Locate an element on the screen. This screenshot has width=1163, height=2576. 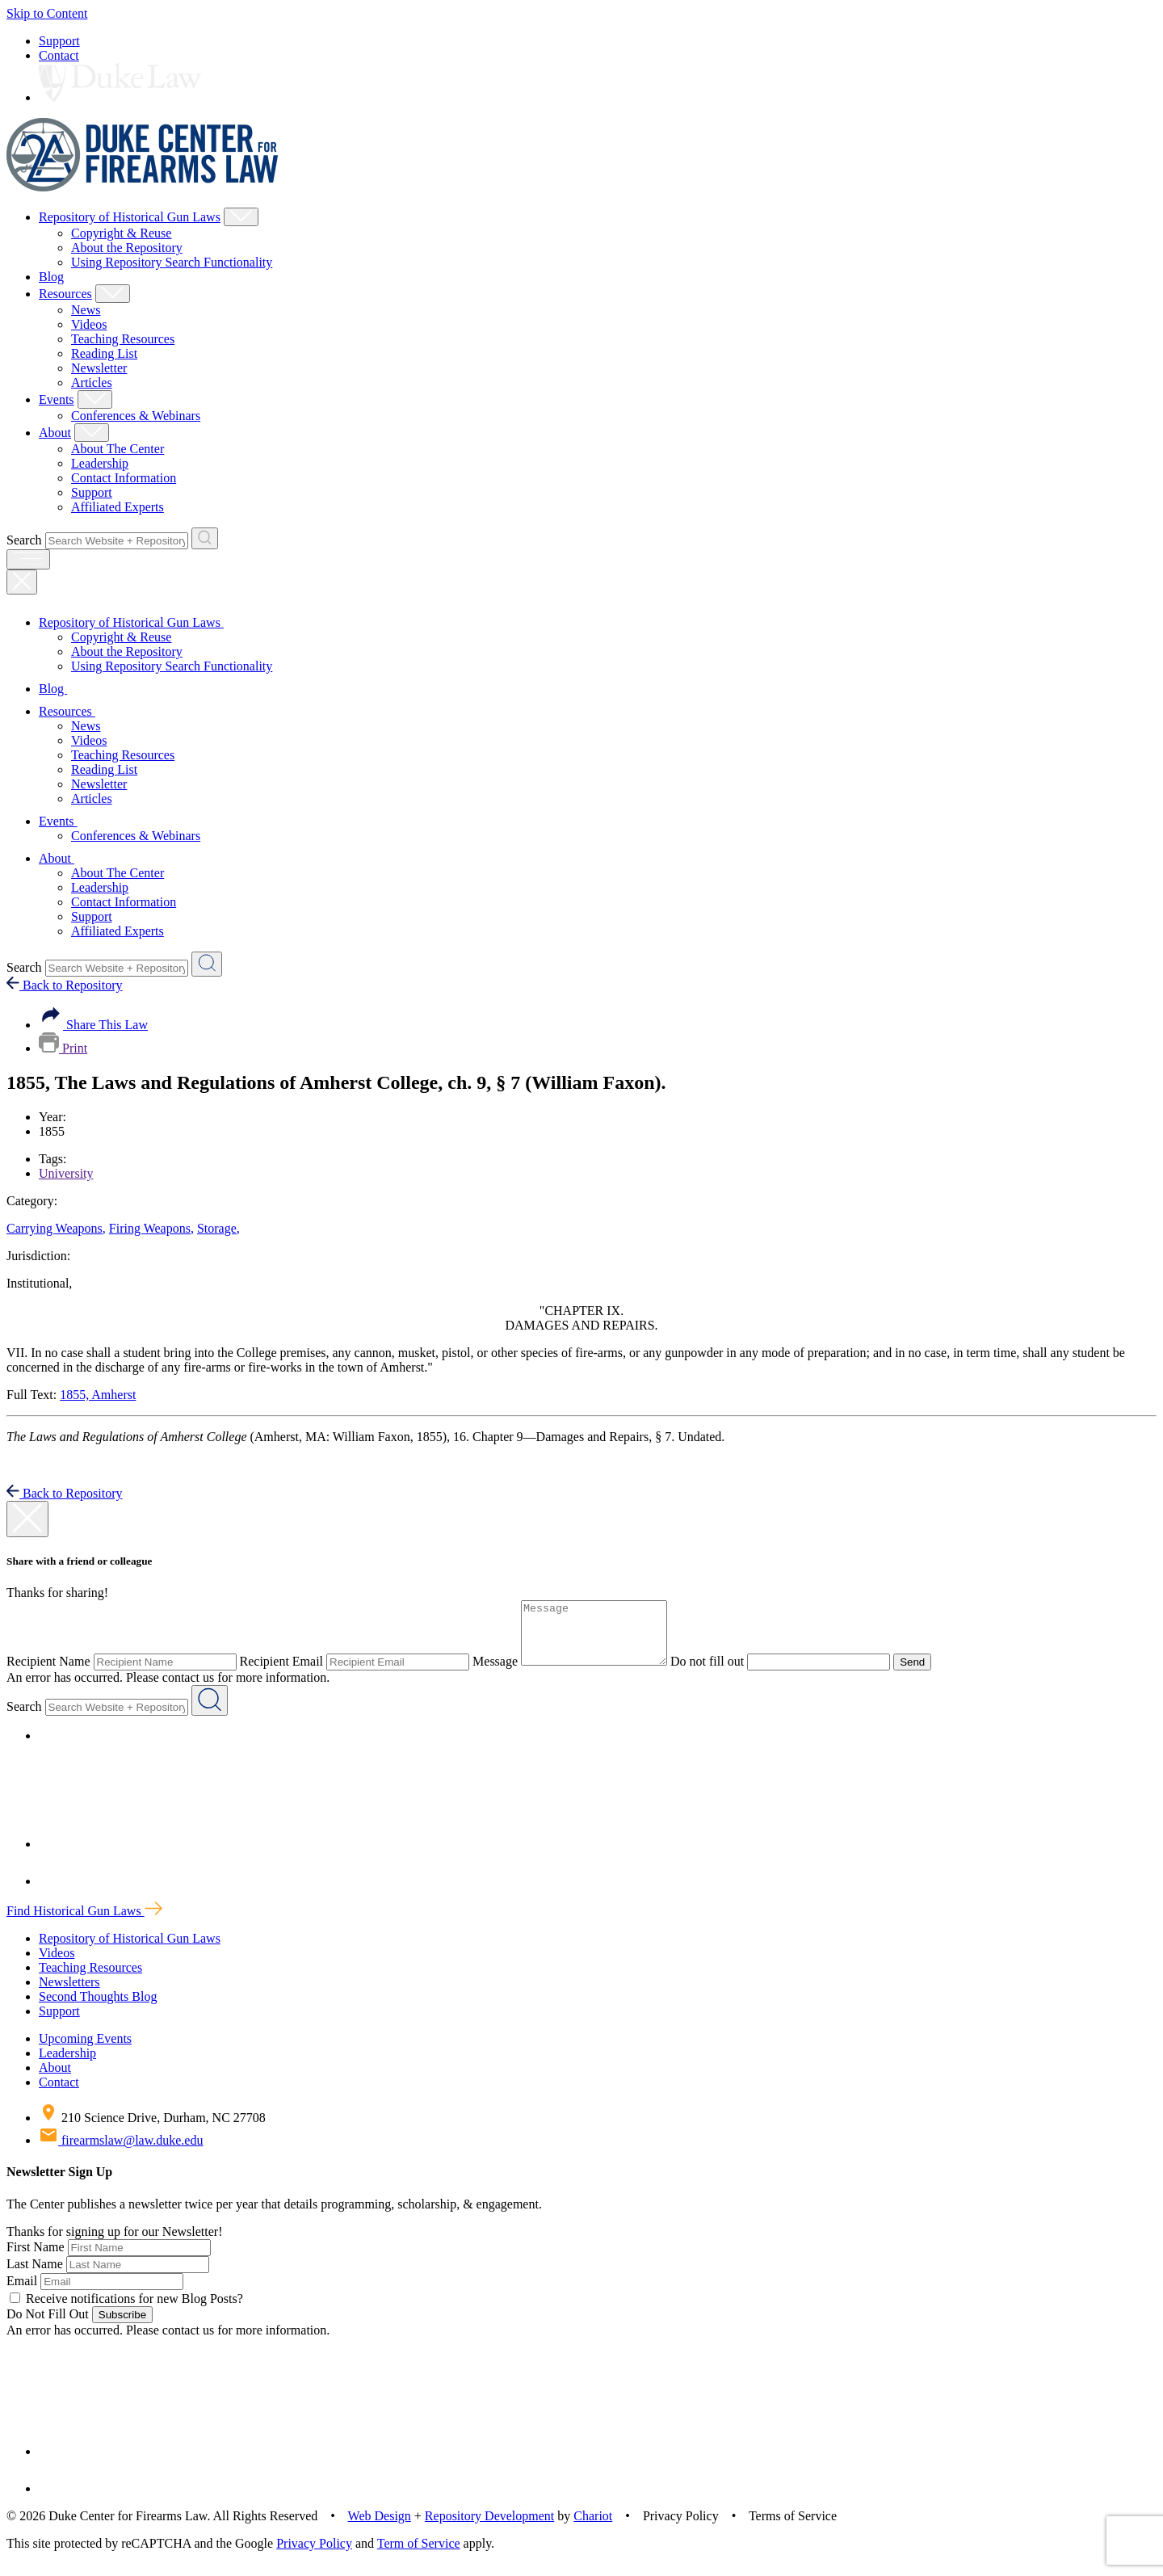
Articles is located at coordinates (91, 382).